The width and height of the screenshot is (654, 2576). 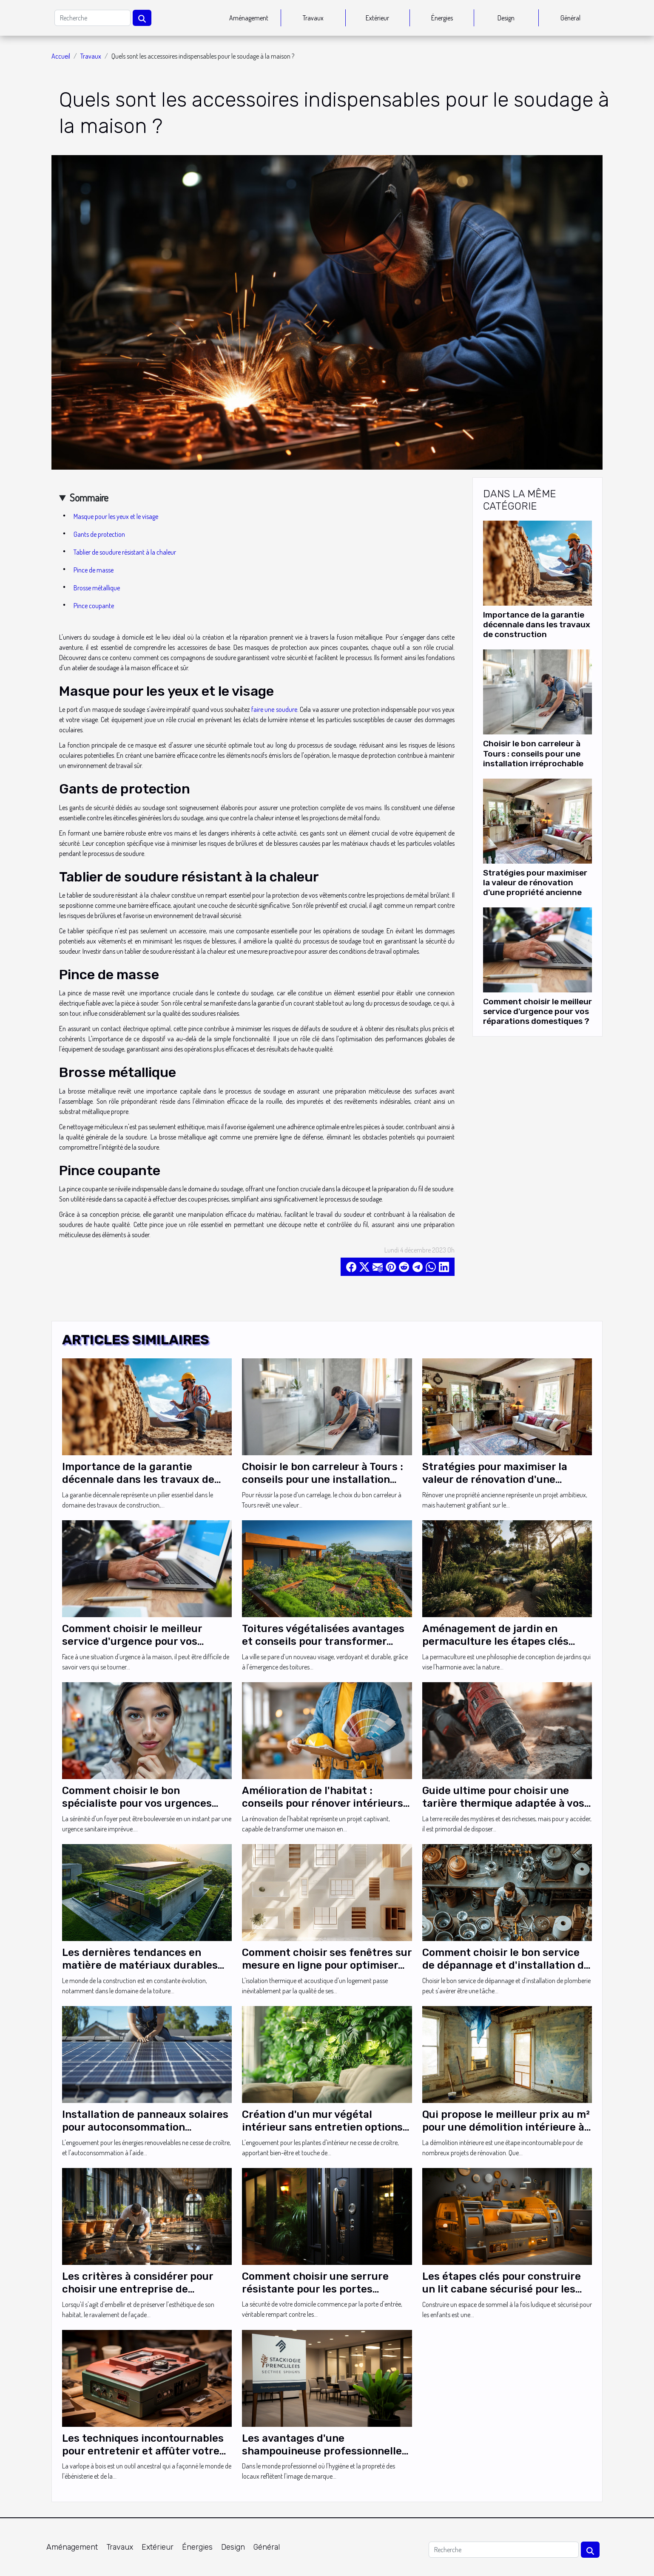 I want to click on Choisir le bon carreleur à Tours : conseils pour une installation irréprochable, so click(x=533, y=753).